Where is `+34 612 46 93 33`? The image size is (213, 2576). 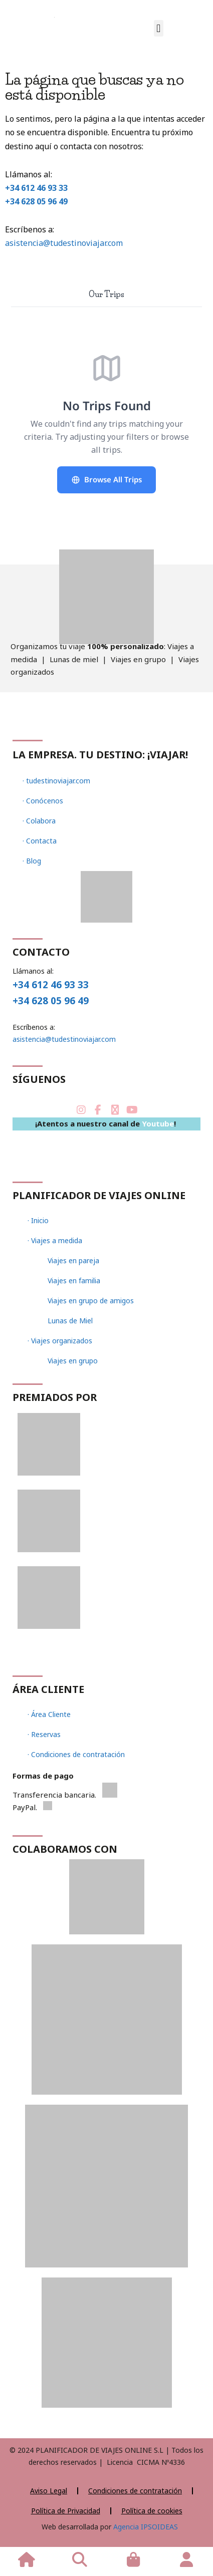
+34 612 46 93 33 is located at coordinates (36, 187).